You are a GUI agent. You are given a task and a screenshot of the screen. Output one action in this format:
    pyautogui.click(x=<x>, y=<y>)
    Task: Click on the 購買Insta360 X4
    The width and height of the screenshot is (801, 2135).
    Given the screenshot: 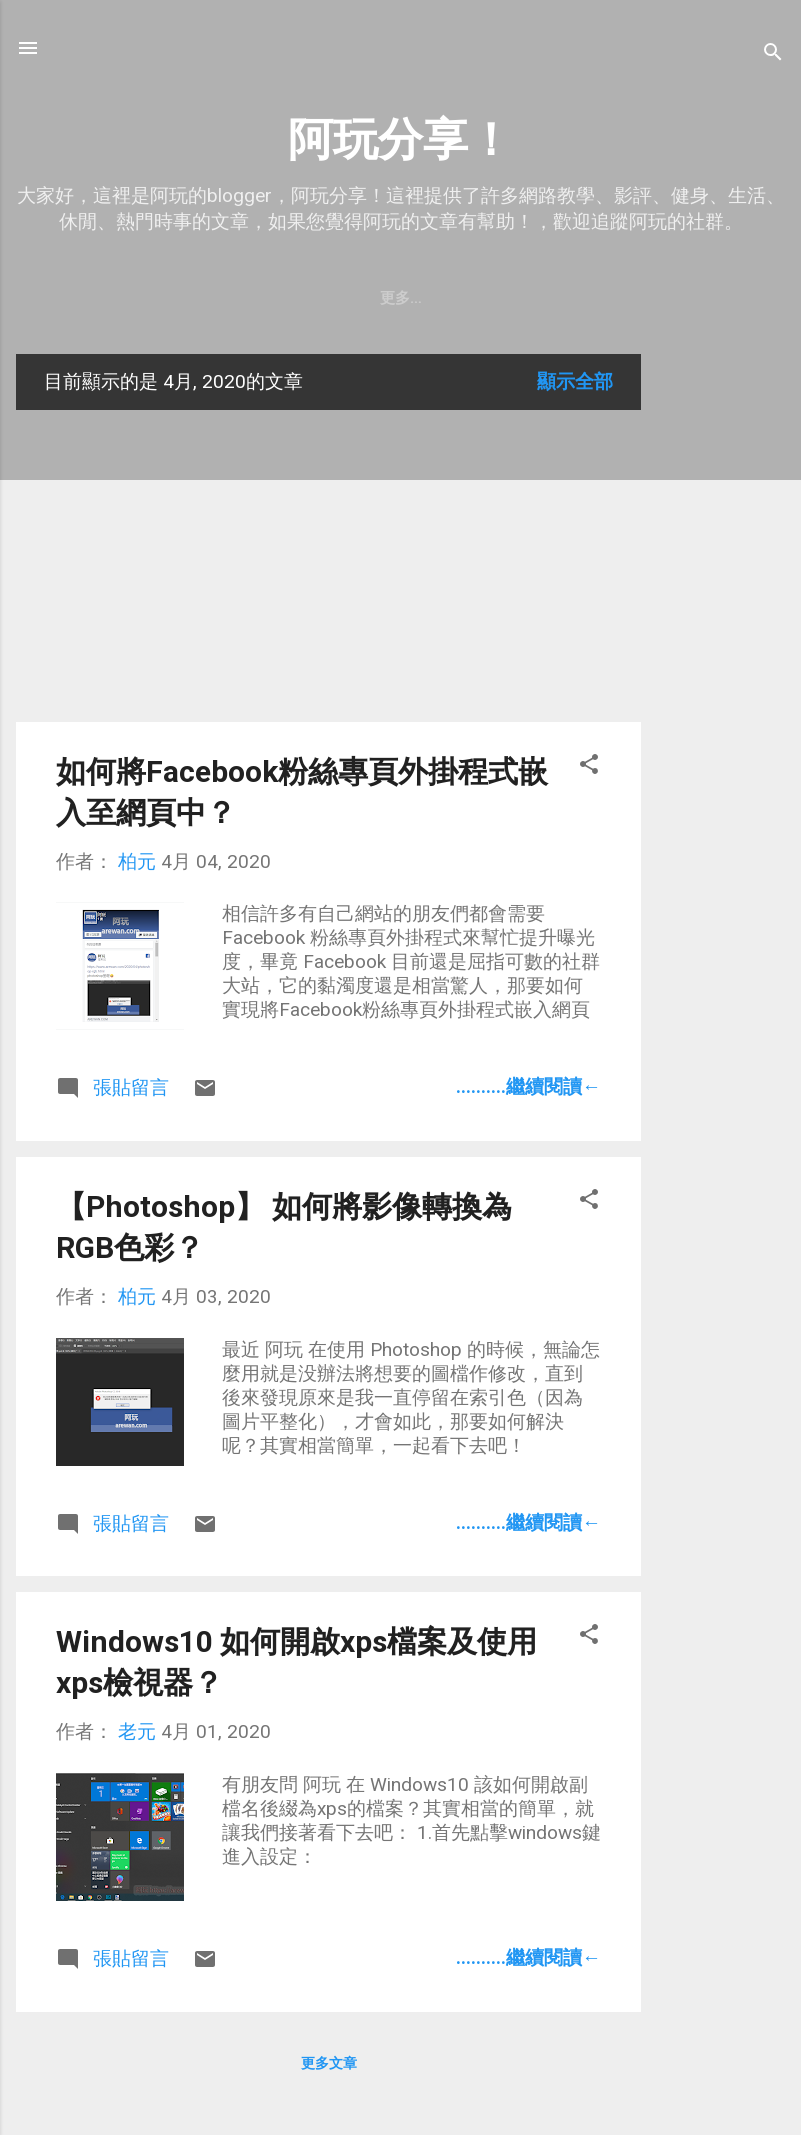 What is the action you would take?
    pyautogui.click(x=596, y=298)
    